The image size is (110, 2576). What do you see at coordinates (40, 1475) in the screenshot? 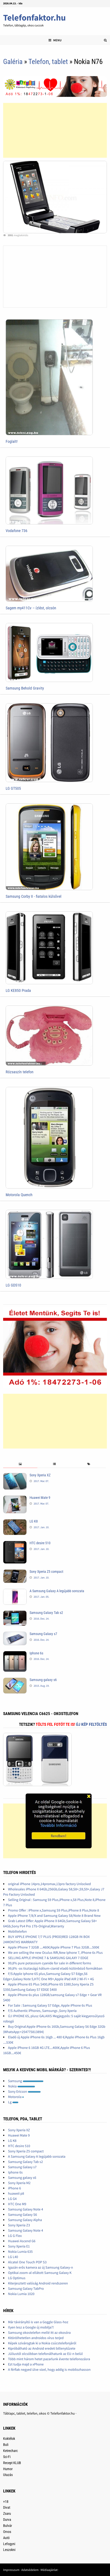
I see `Sony Xperia XZ` at bounding box center [40, 1475].